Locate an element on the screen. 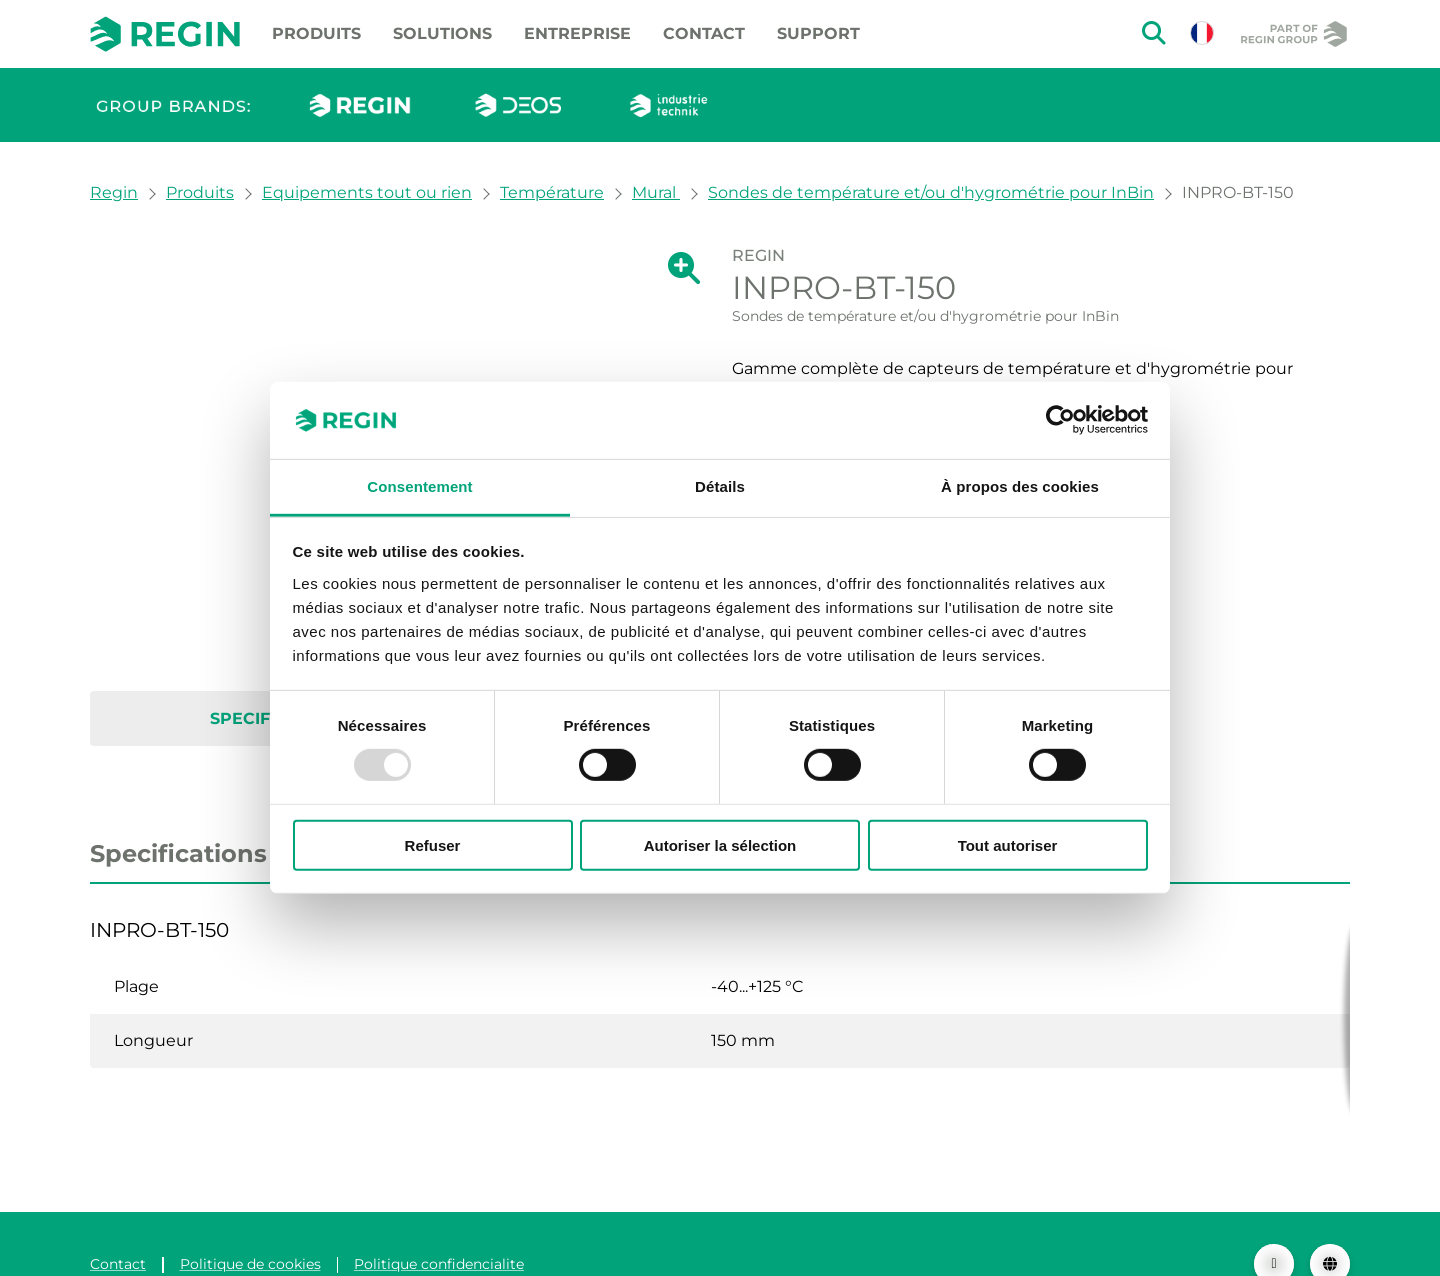 The height and width of the screenshot is (1276, 1440). [Usercentrics Cookiebot - opens in a new window] is located at coordinates (1060, 420).